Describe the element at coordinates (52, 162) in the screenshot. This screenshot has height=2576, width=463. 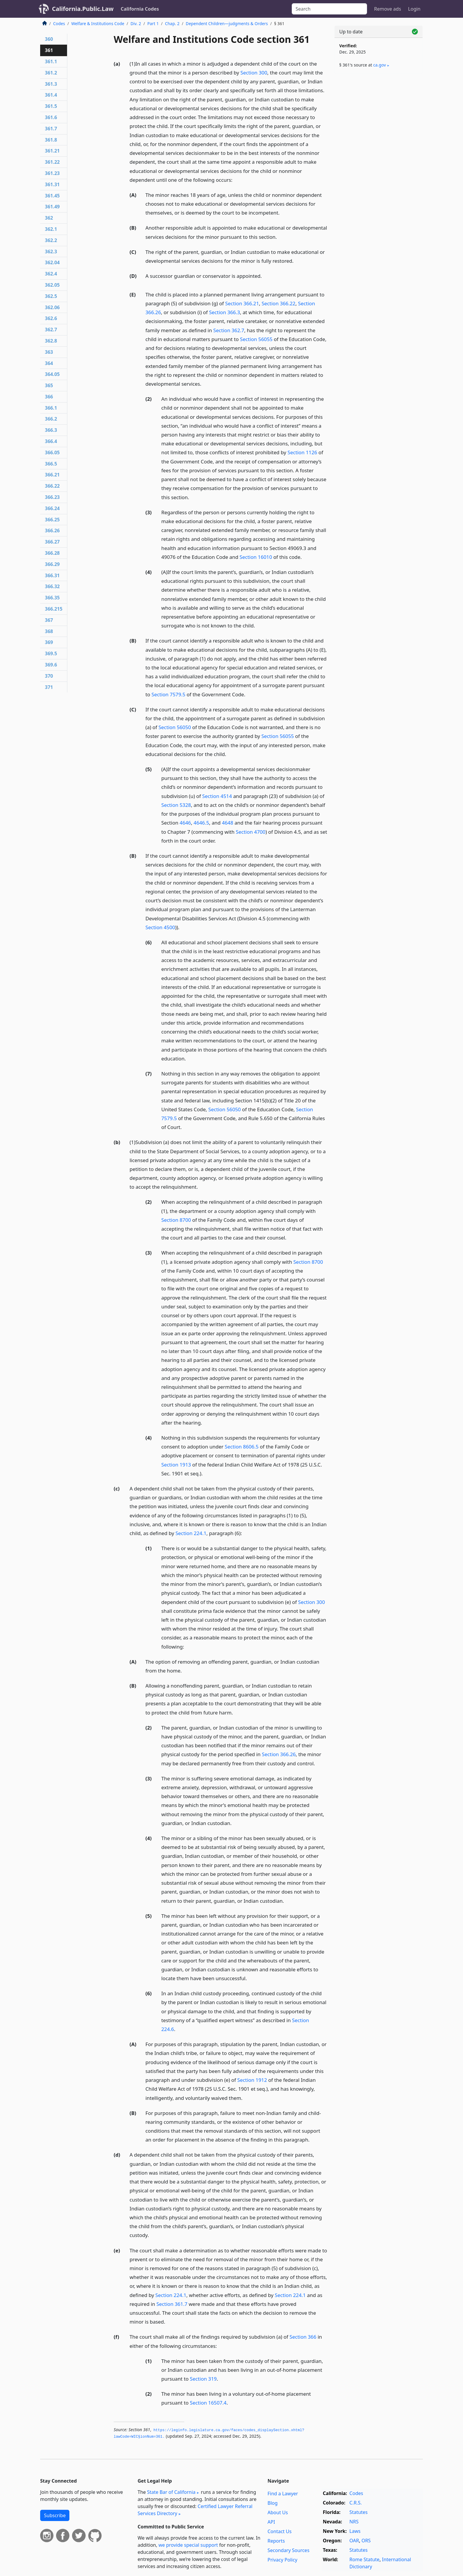
I see `361.22` at that location.